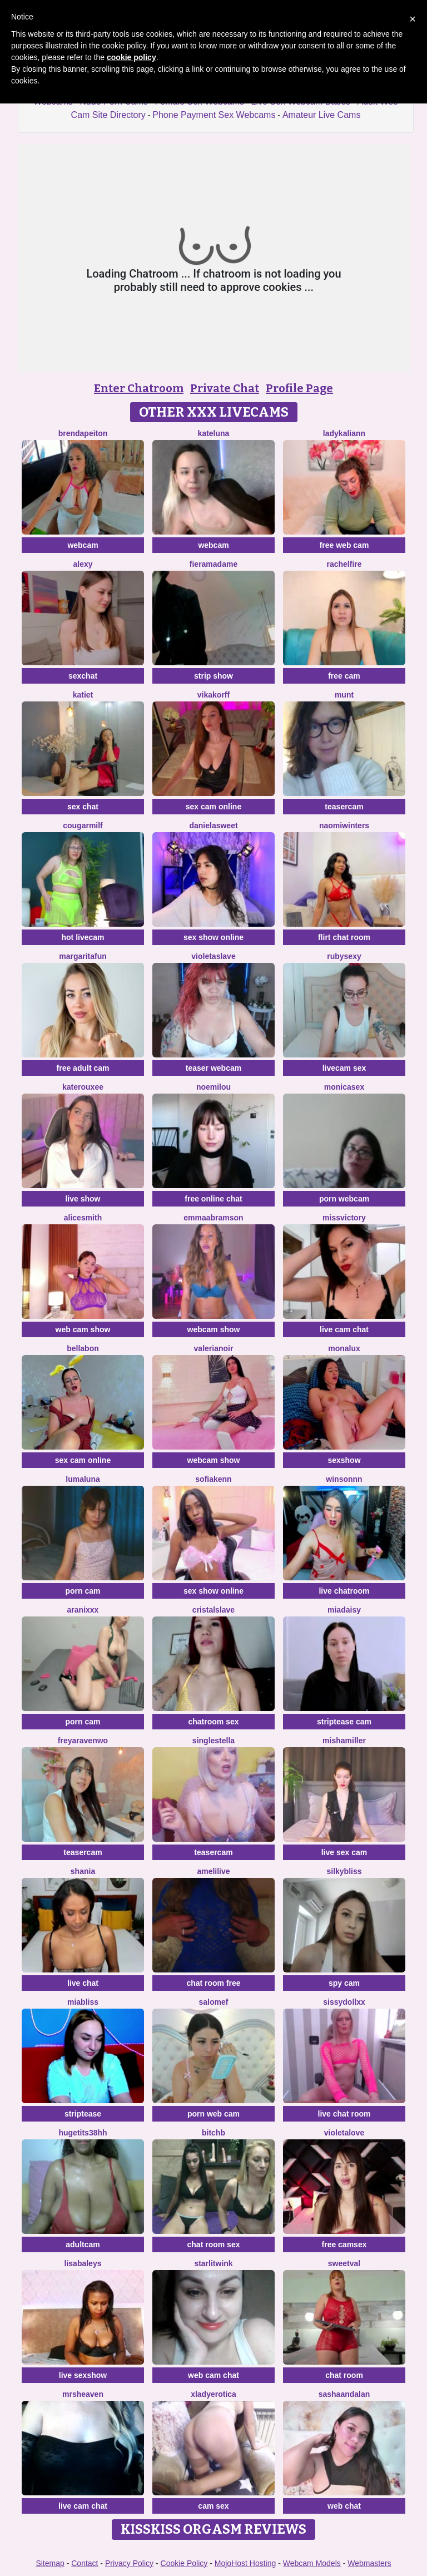 The width and height of the screenshot is (427, 2576). Describe the element at coordinates (213, 1721) in the screenshot. I see `chatroom sex` at that location.